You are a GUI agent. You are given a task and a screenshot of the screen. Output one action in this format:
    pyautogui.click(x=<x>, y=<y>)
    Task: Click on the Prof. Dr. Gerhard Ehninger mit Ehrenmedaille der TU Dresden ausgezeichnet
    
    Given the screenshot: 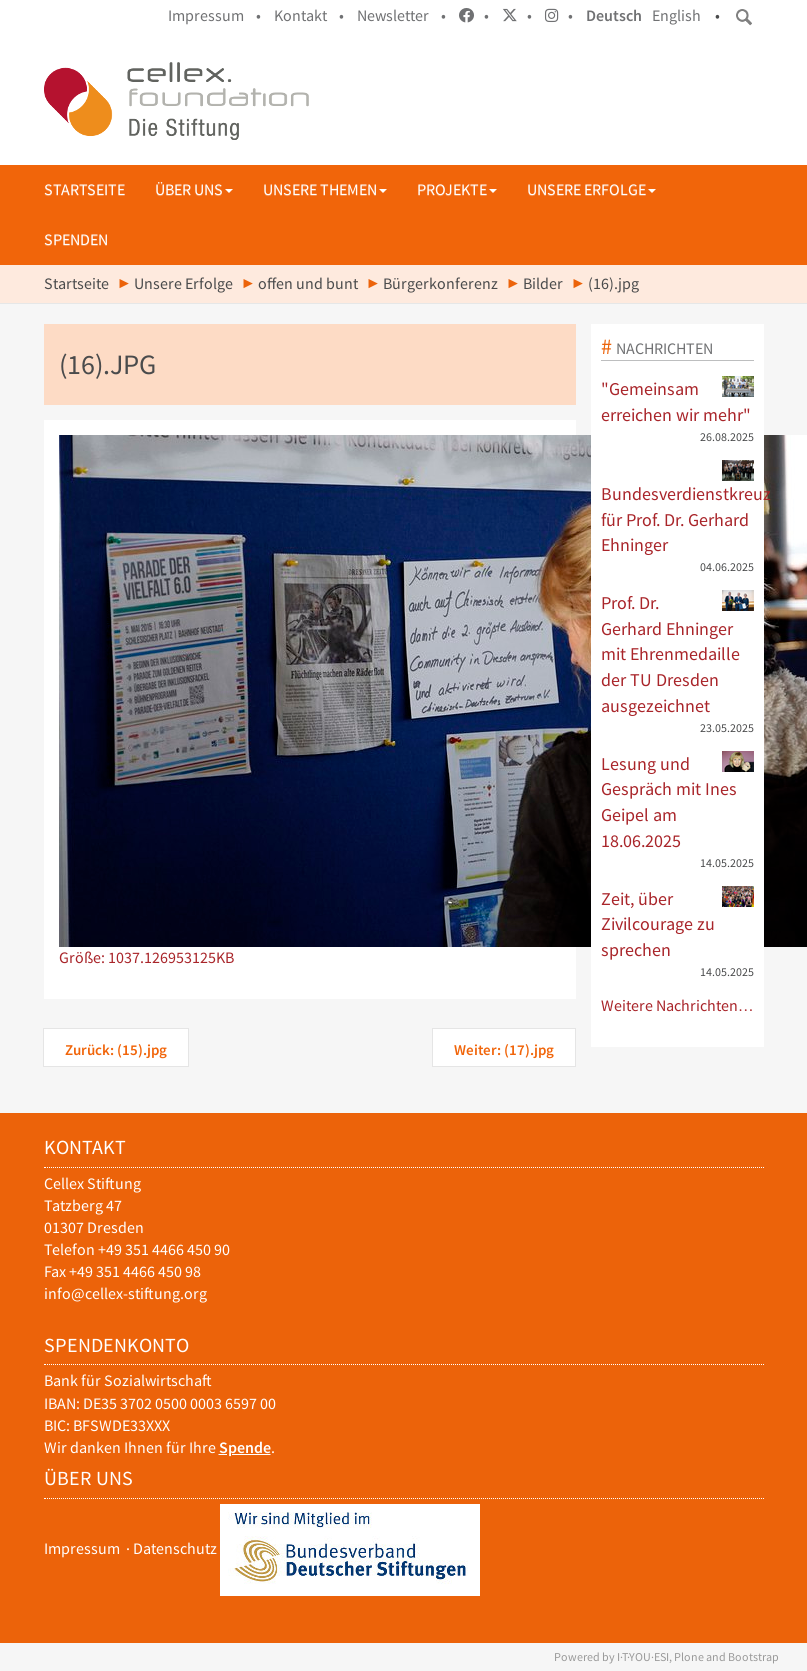 What is the action you would take?
    pyautogui.click(x=677, y=653)
    